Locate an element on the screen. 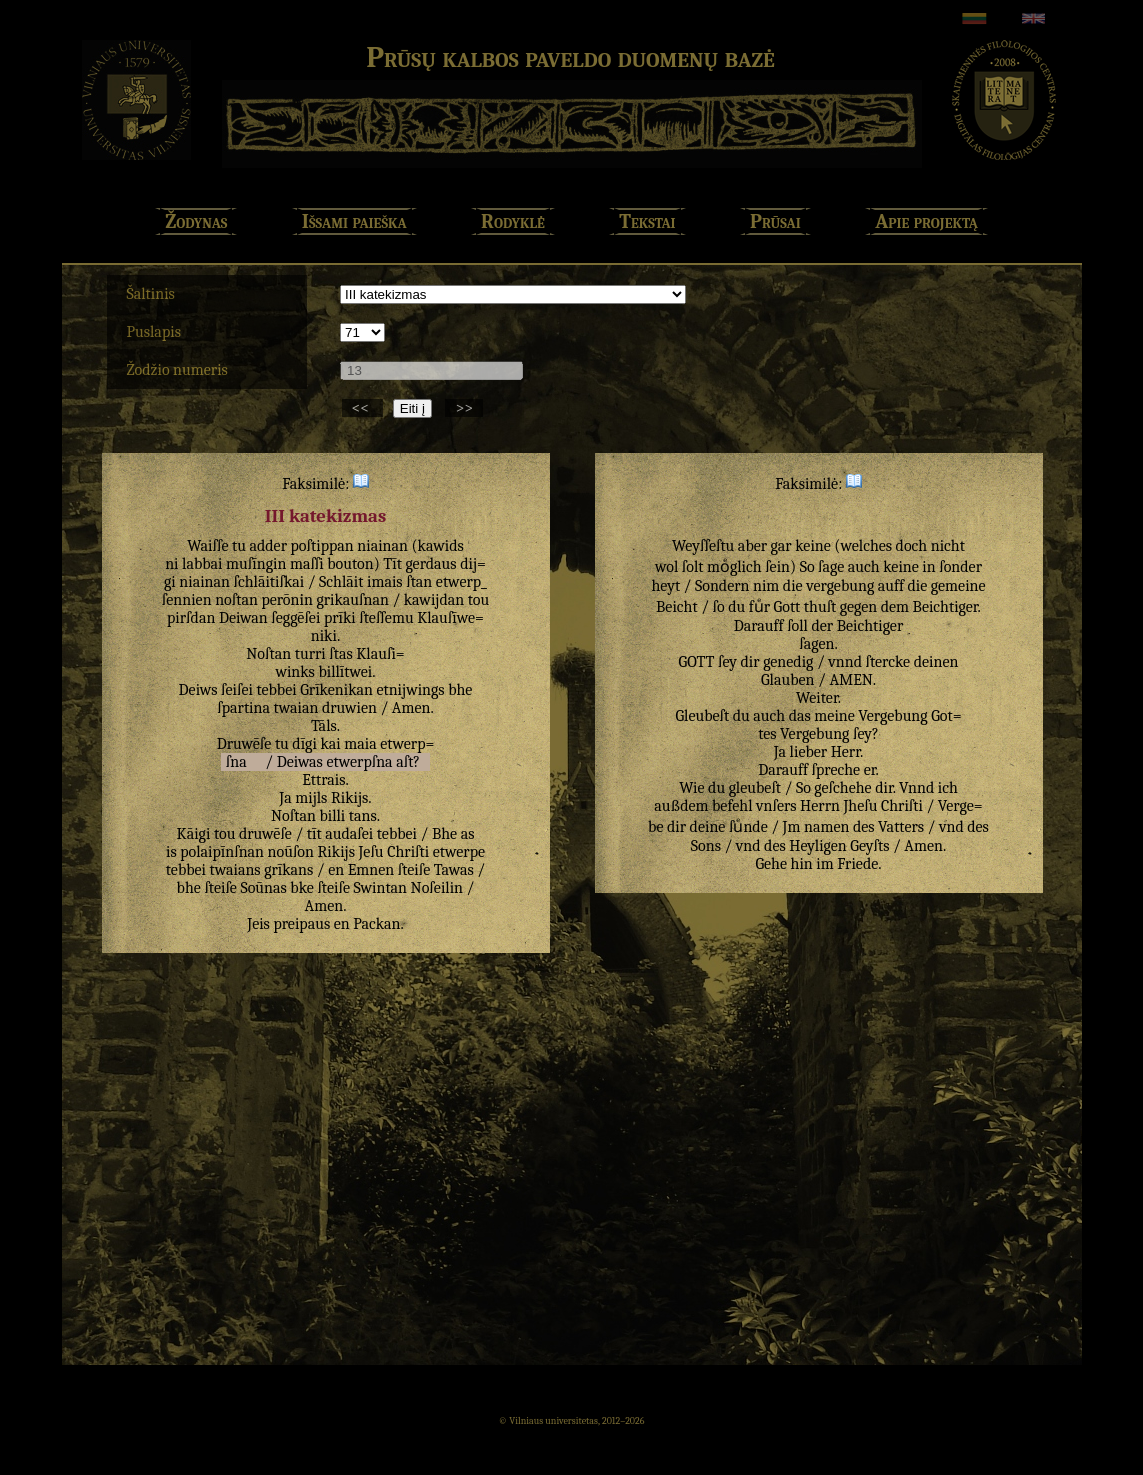  ſteiſe is located at coordinates (414, 870).